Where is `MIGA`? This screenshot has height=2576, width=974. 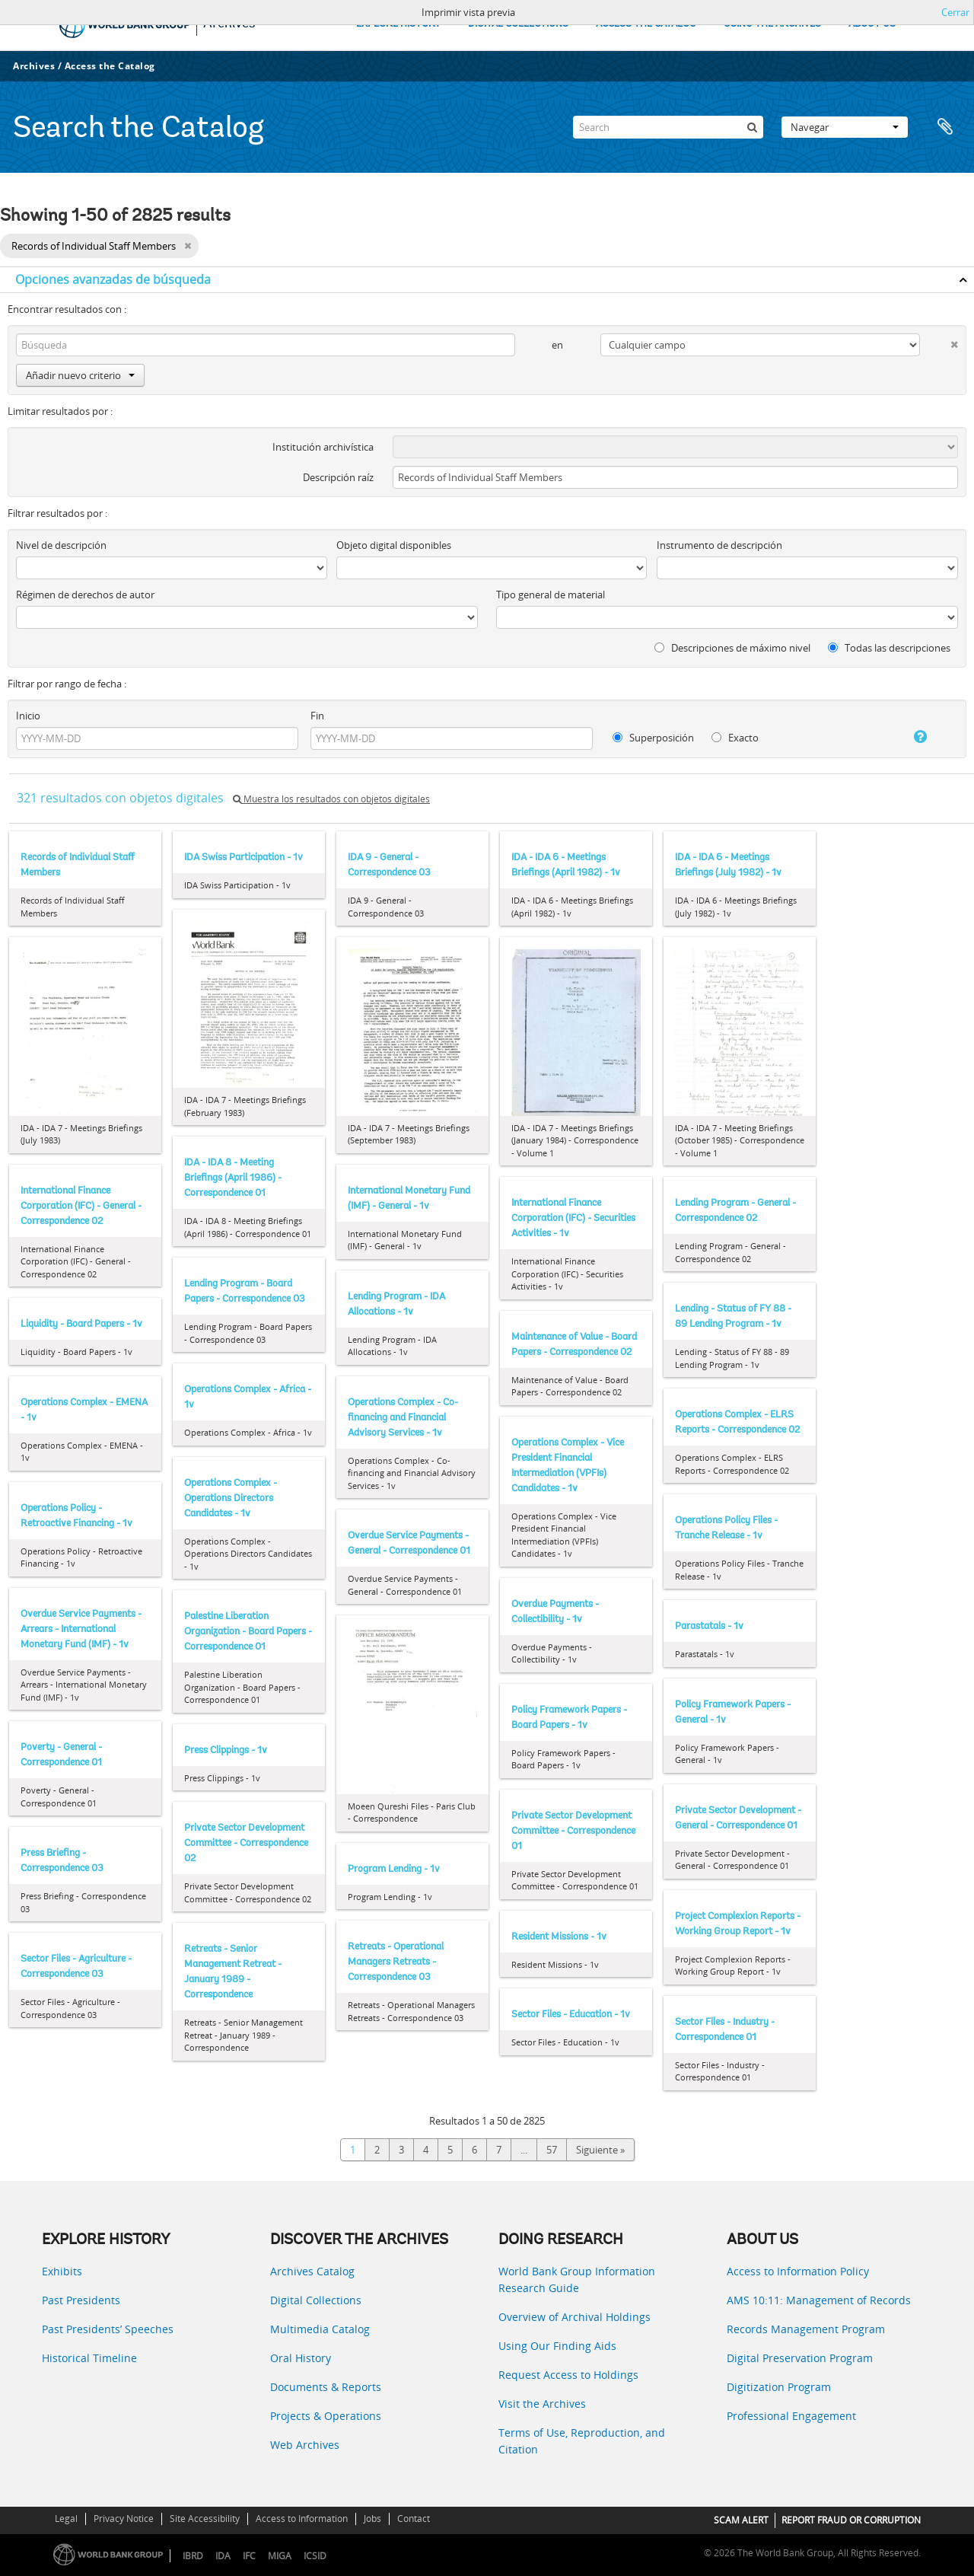
MIGA is located at coordinates (279, 2555).